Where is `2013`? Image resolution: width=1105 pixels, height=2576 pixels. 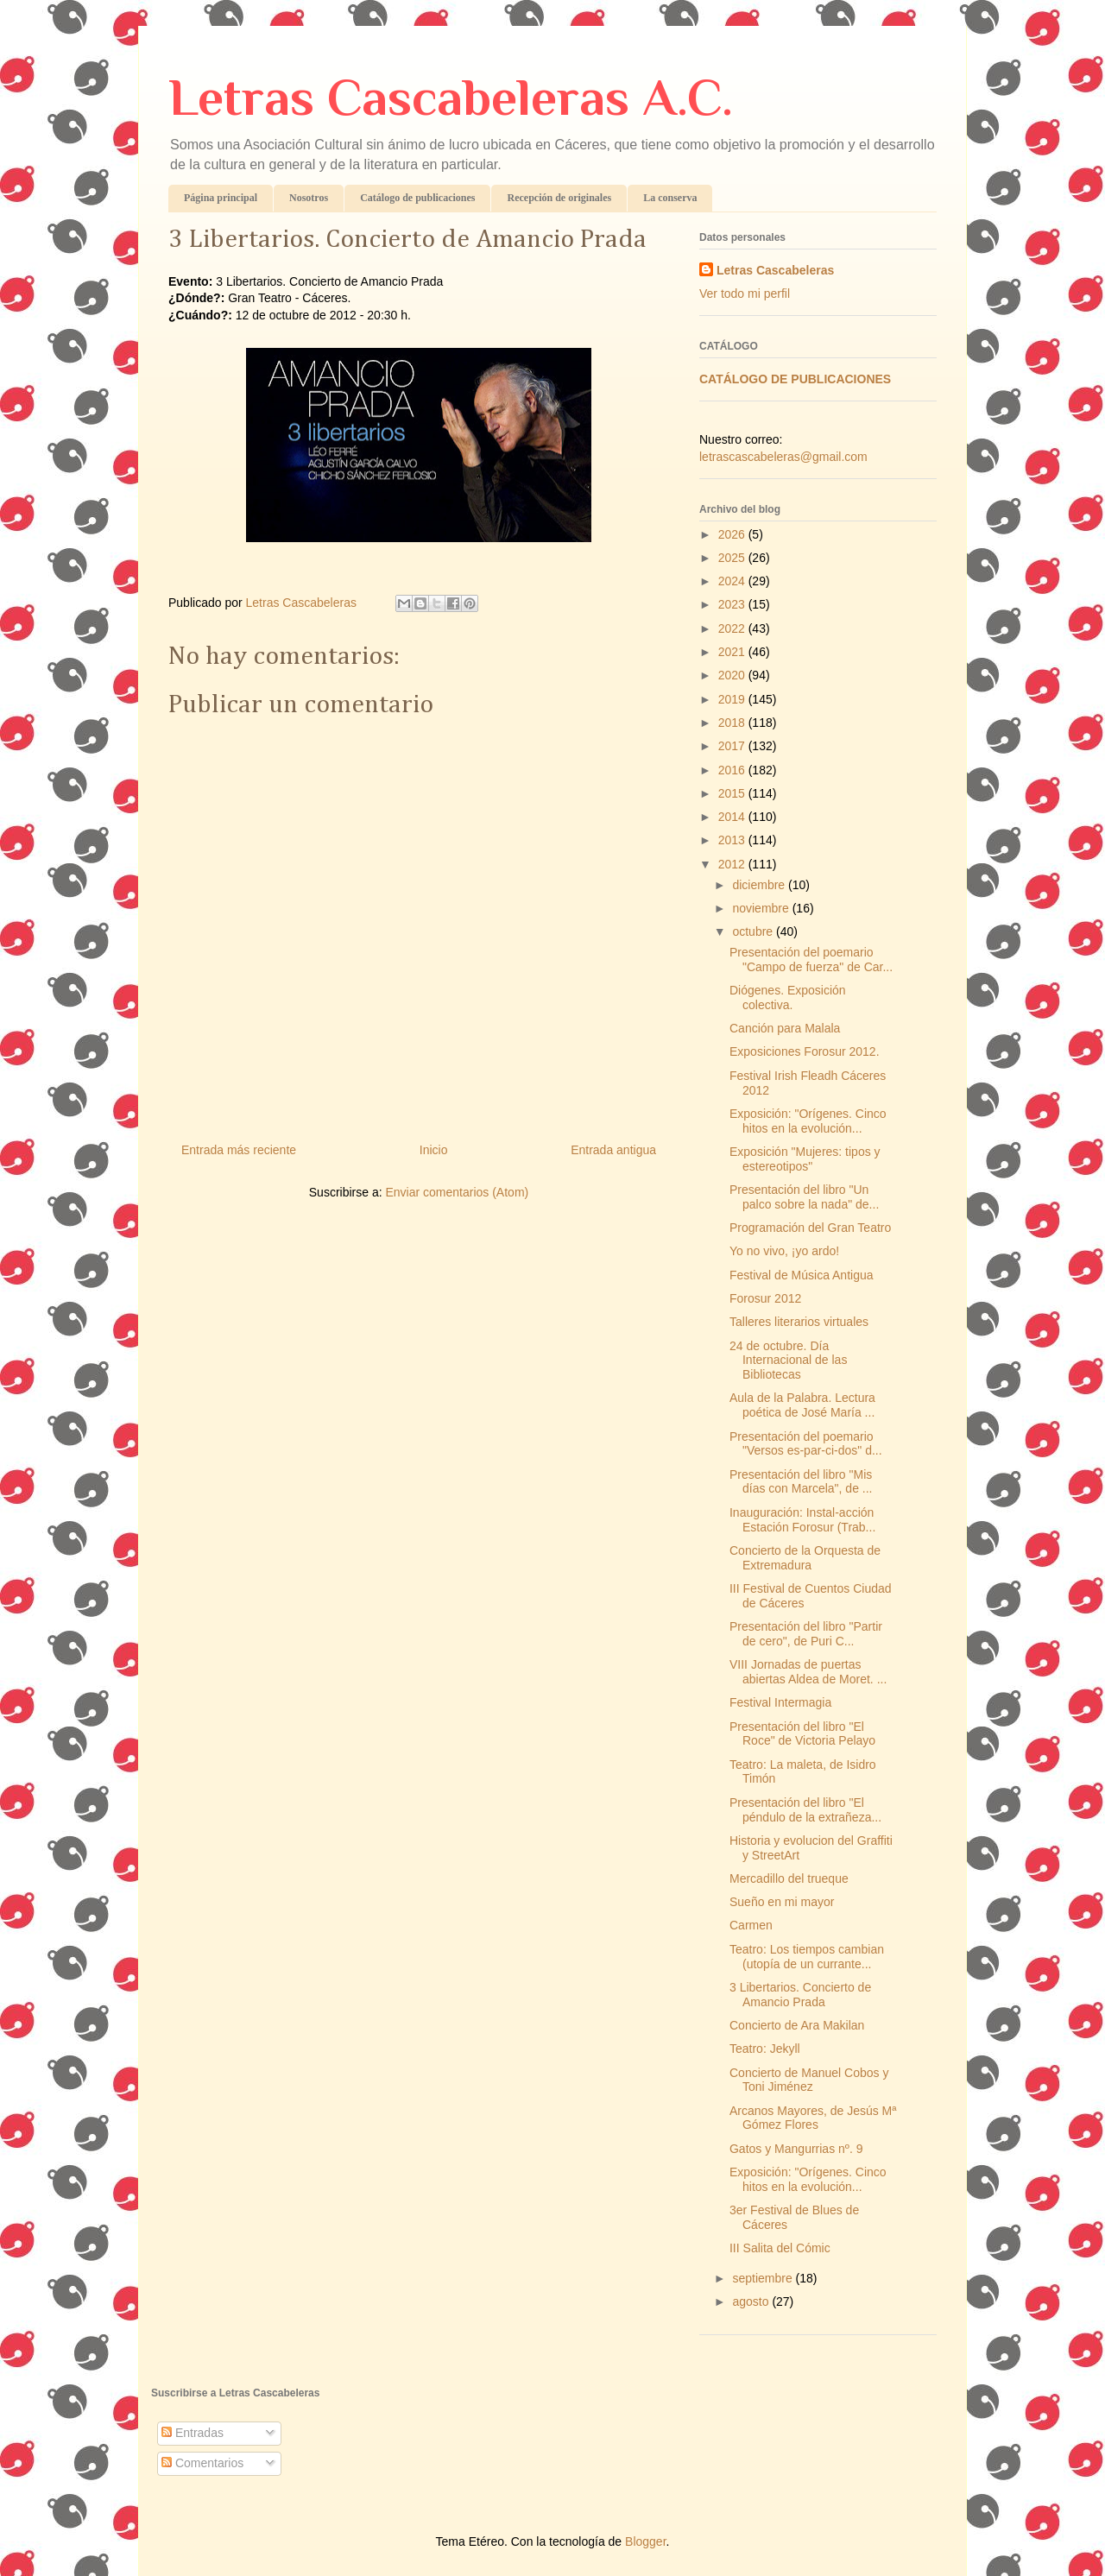 2013 is located at coordinates (733, 840).